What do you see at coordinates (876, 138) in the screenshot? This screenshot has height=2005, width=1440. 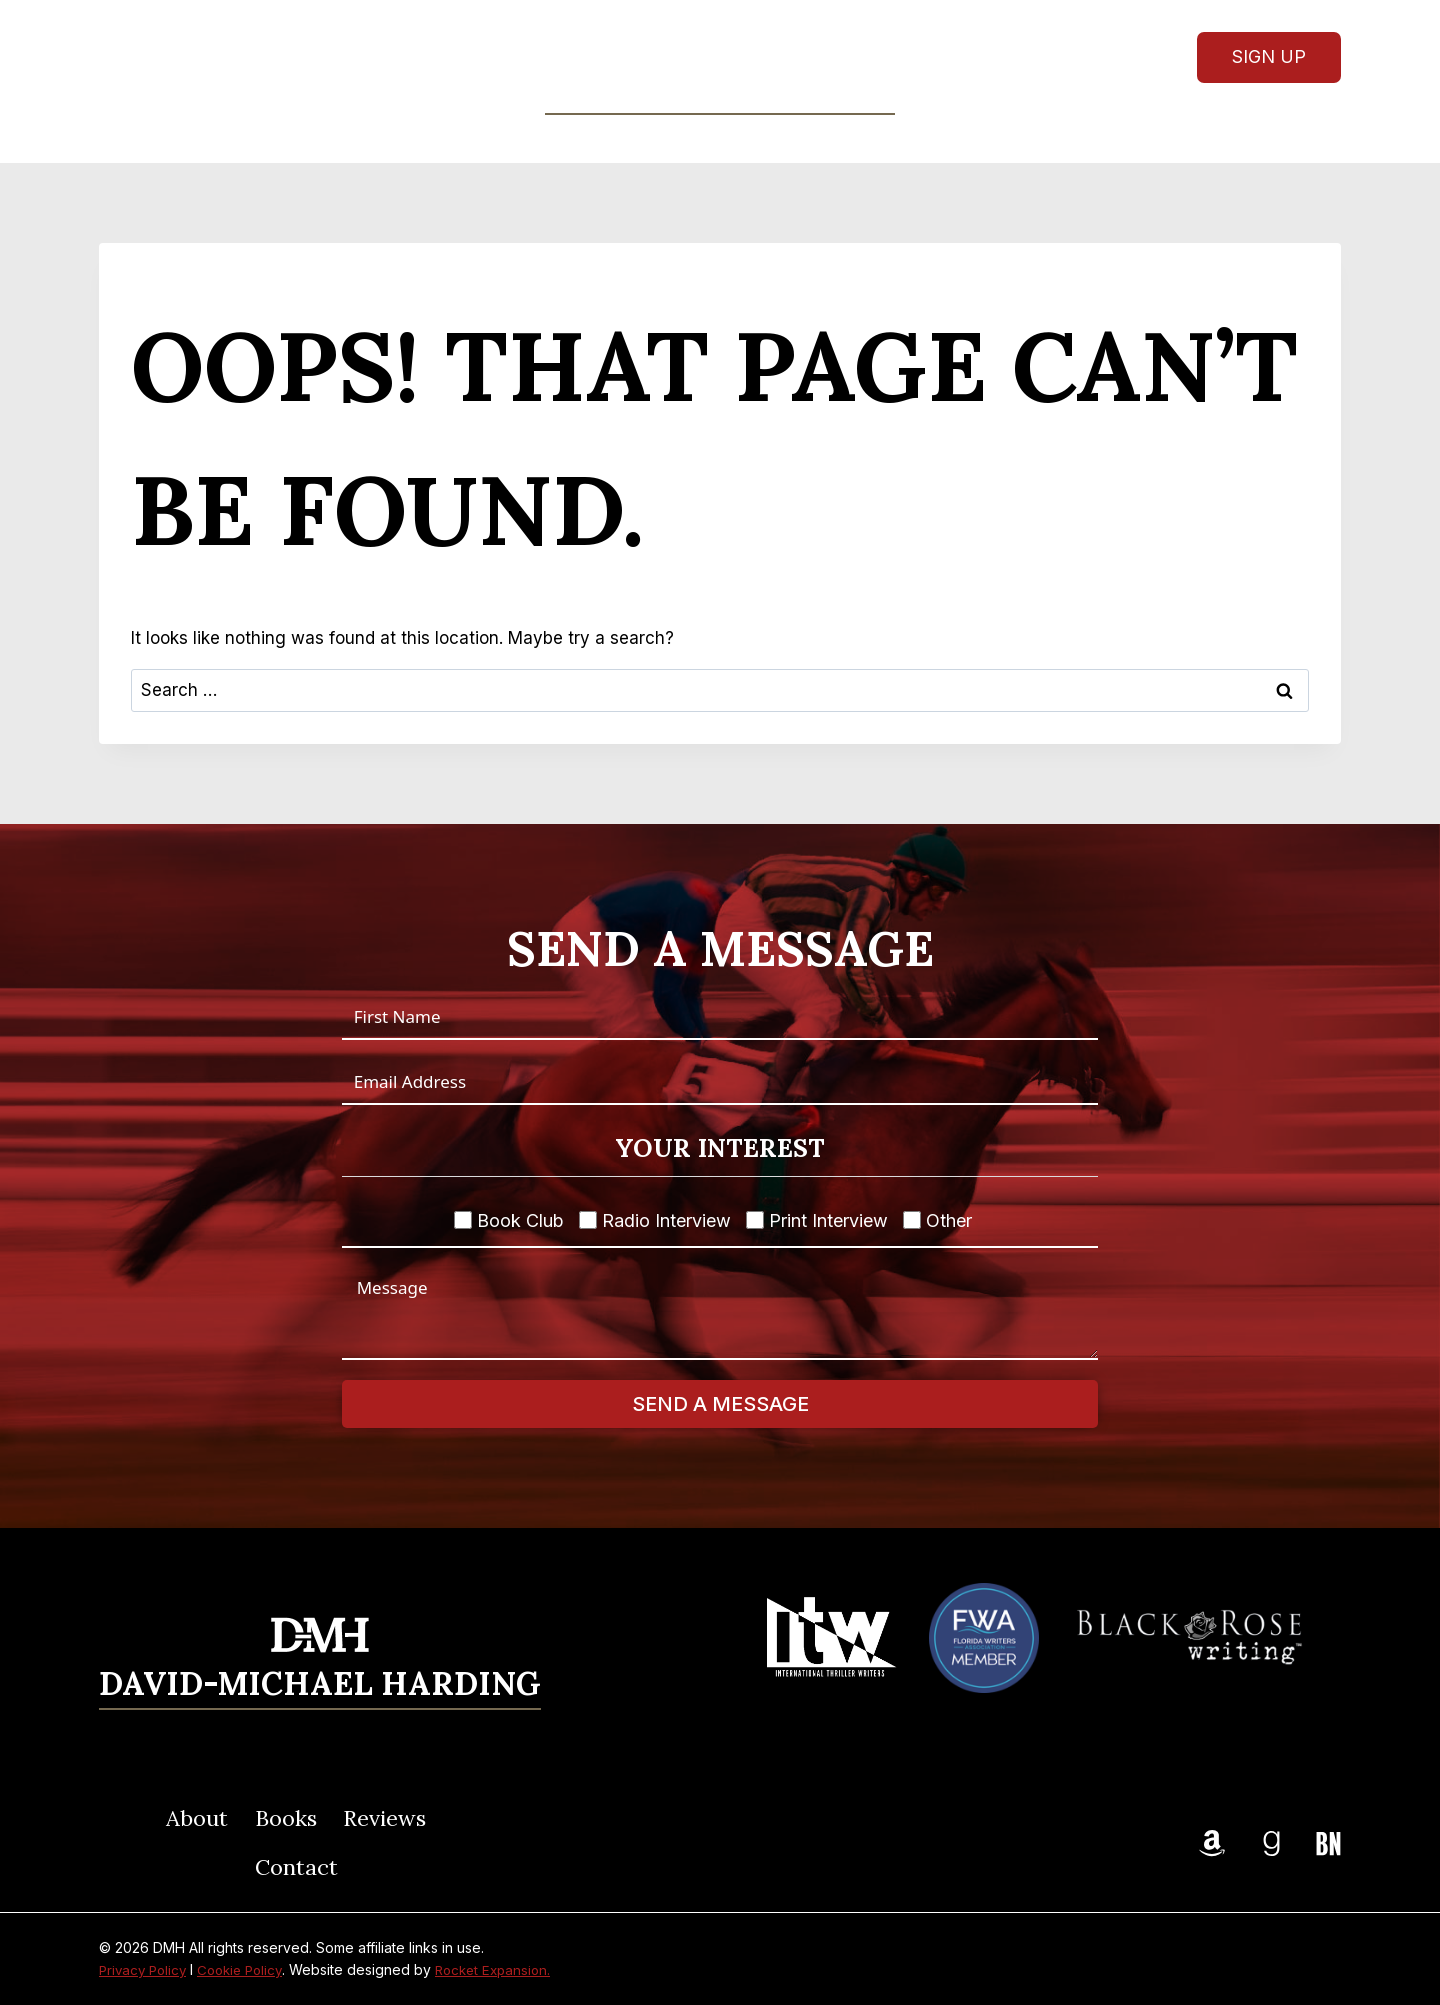 I see `Contact` at bounding box center [876, 138].